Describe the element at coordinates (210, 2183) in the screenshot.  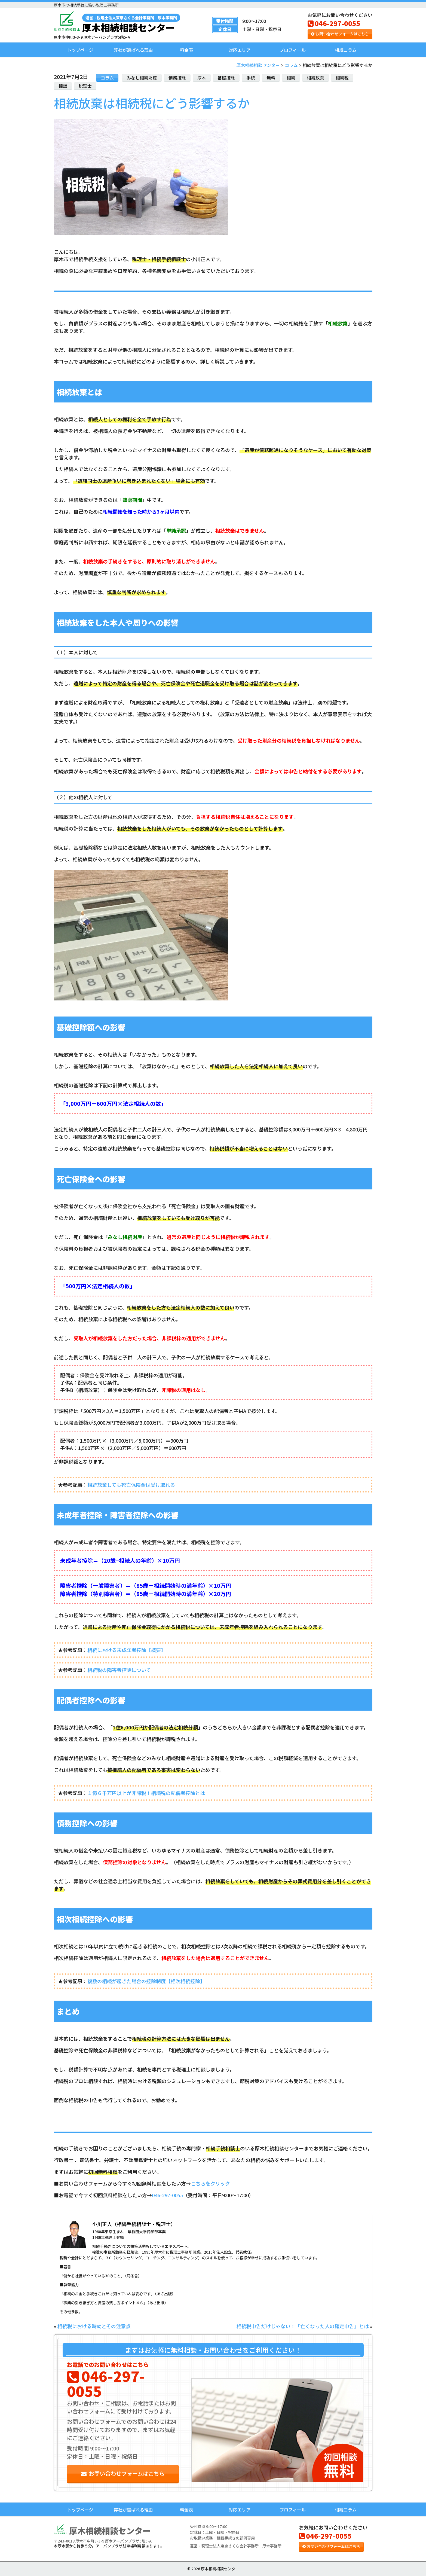
I see `こちらをクリック` at that location.